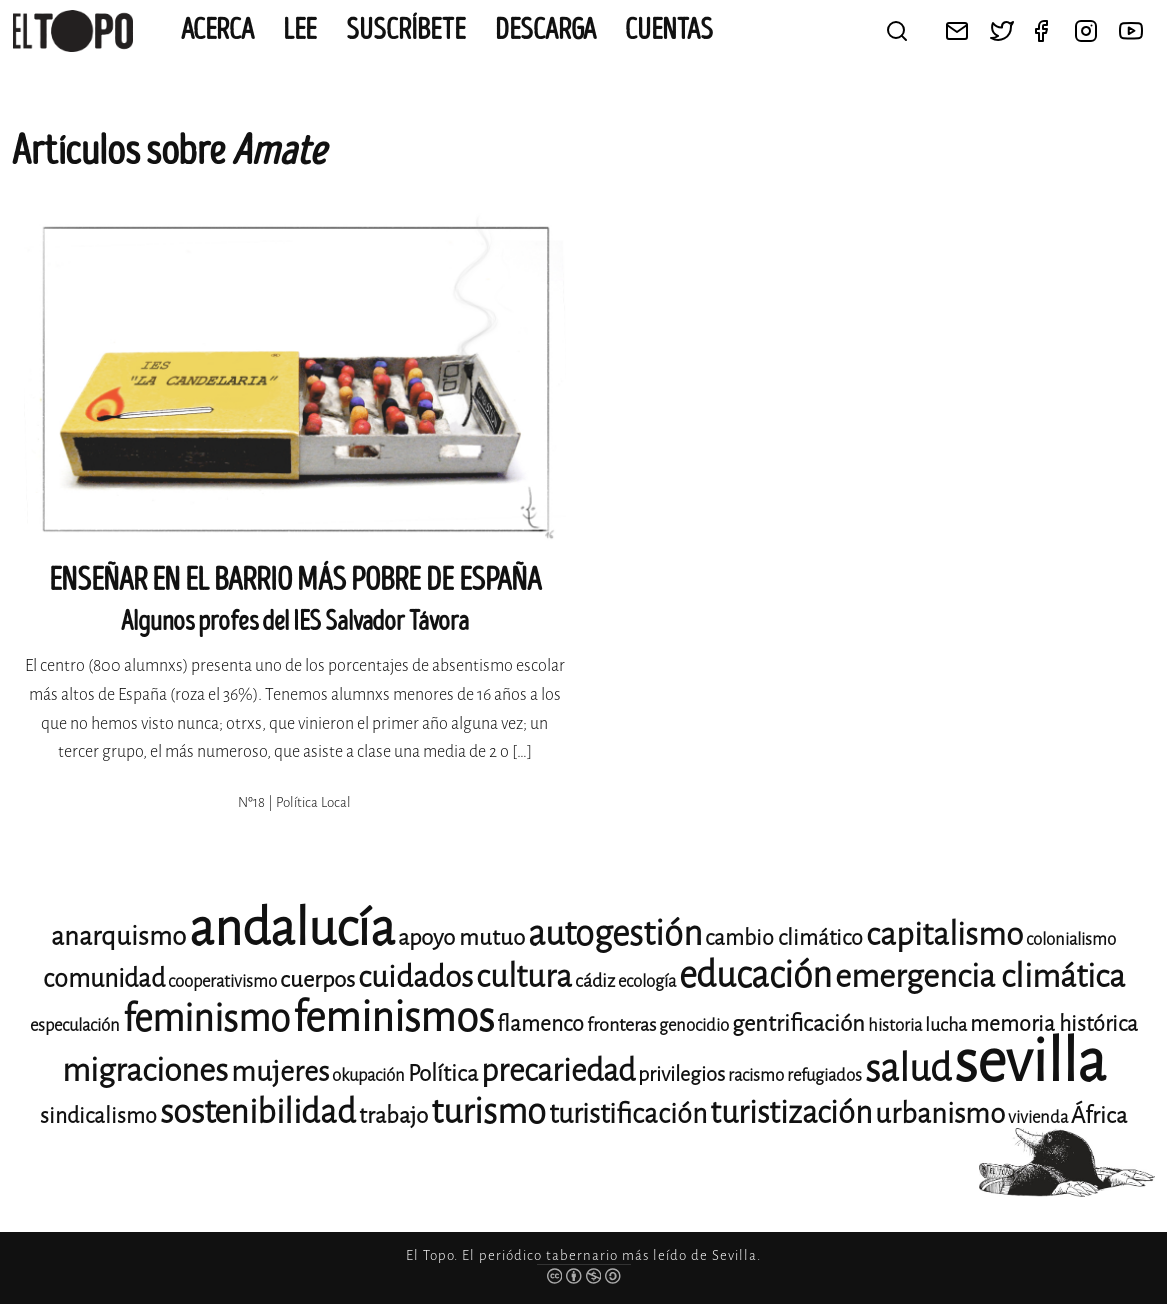  What do you see at coordinates (681, 1074) in the screenshot?
I see `privilegios [privilegios (13 elementos)]` at bounding box center [681, 1074].